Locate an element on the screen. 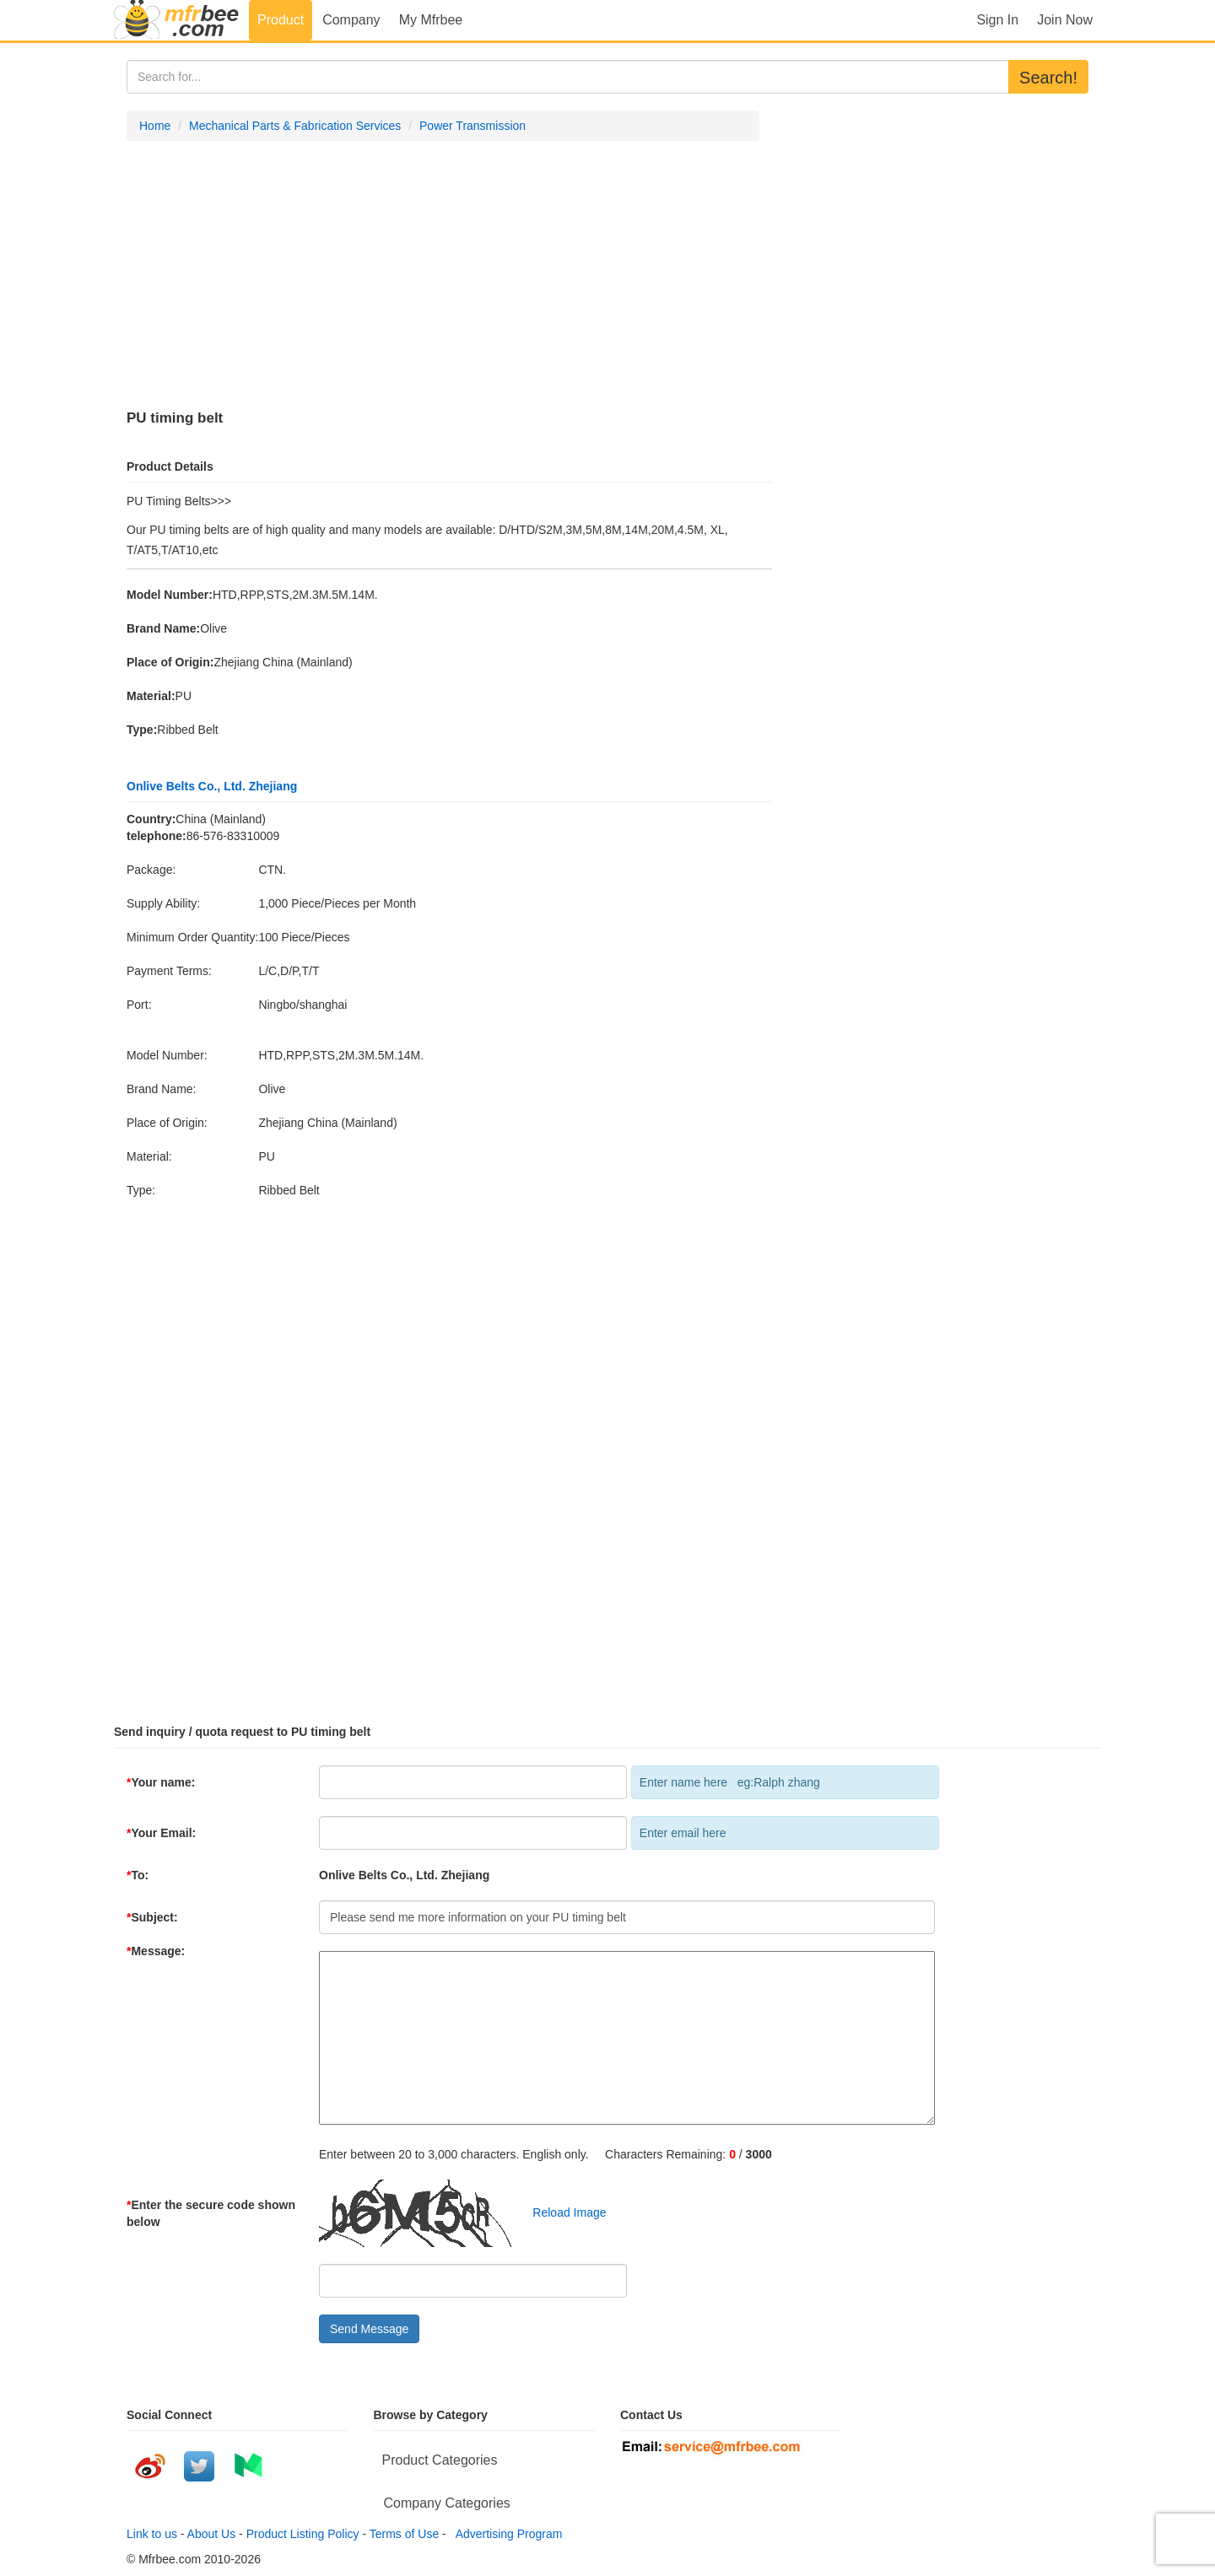 The width and height of the screenshot is (1215, 2576). Product is located at coordinates (280, 20).